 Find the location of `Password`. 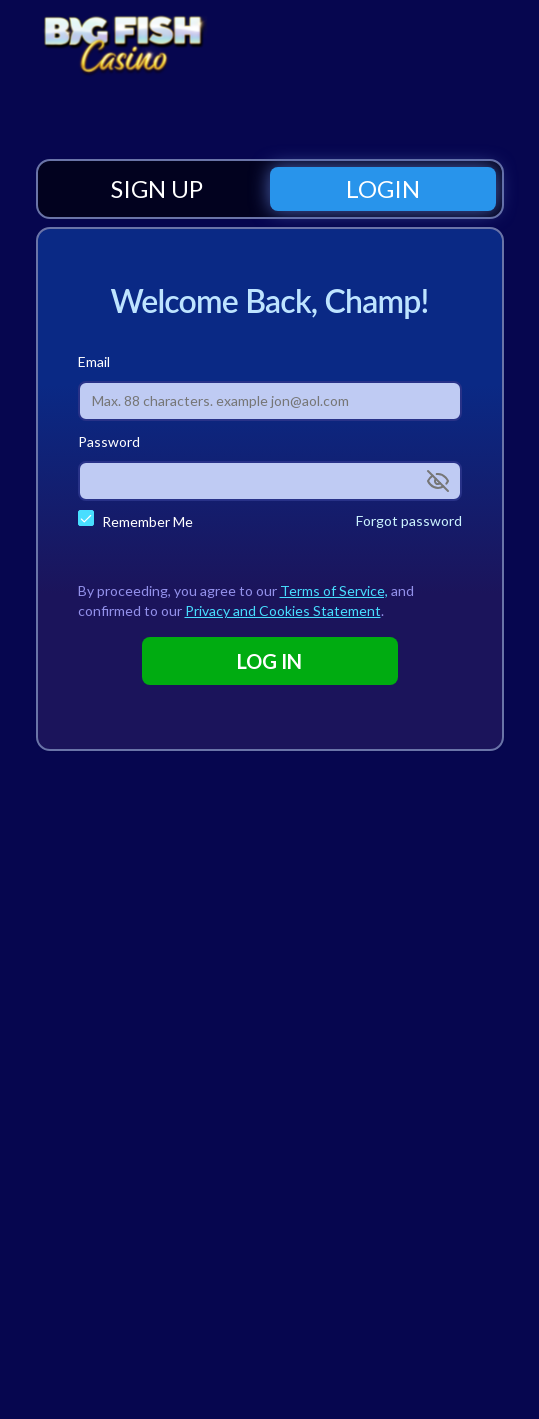

Password is located at coordinates (109, 441).